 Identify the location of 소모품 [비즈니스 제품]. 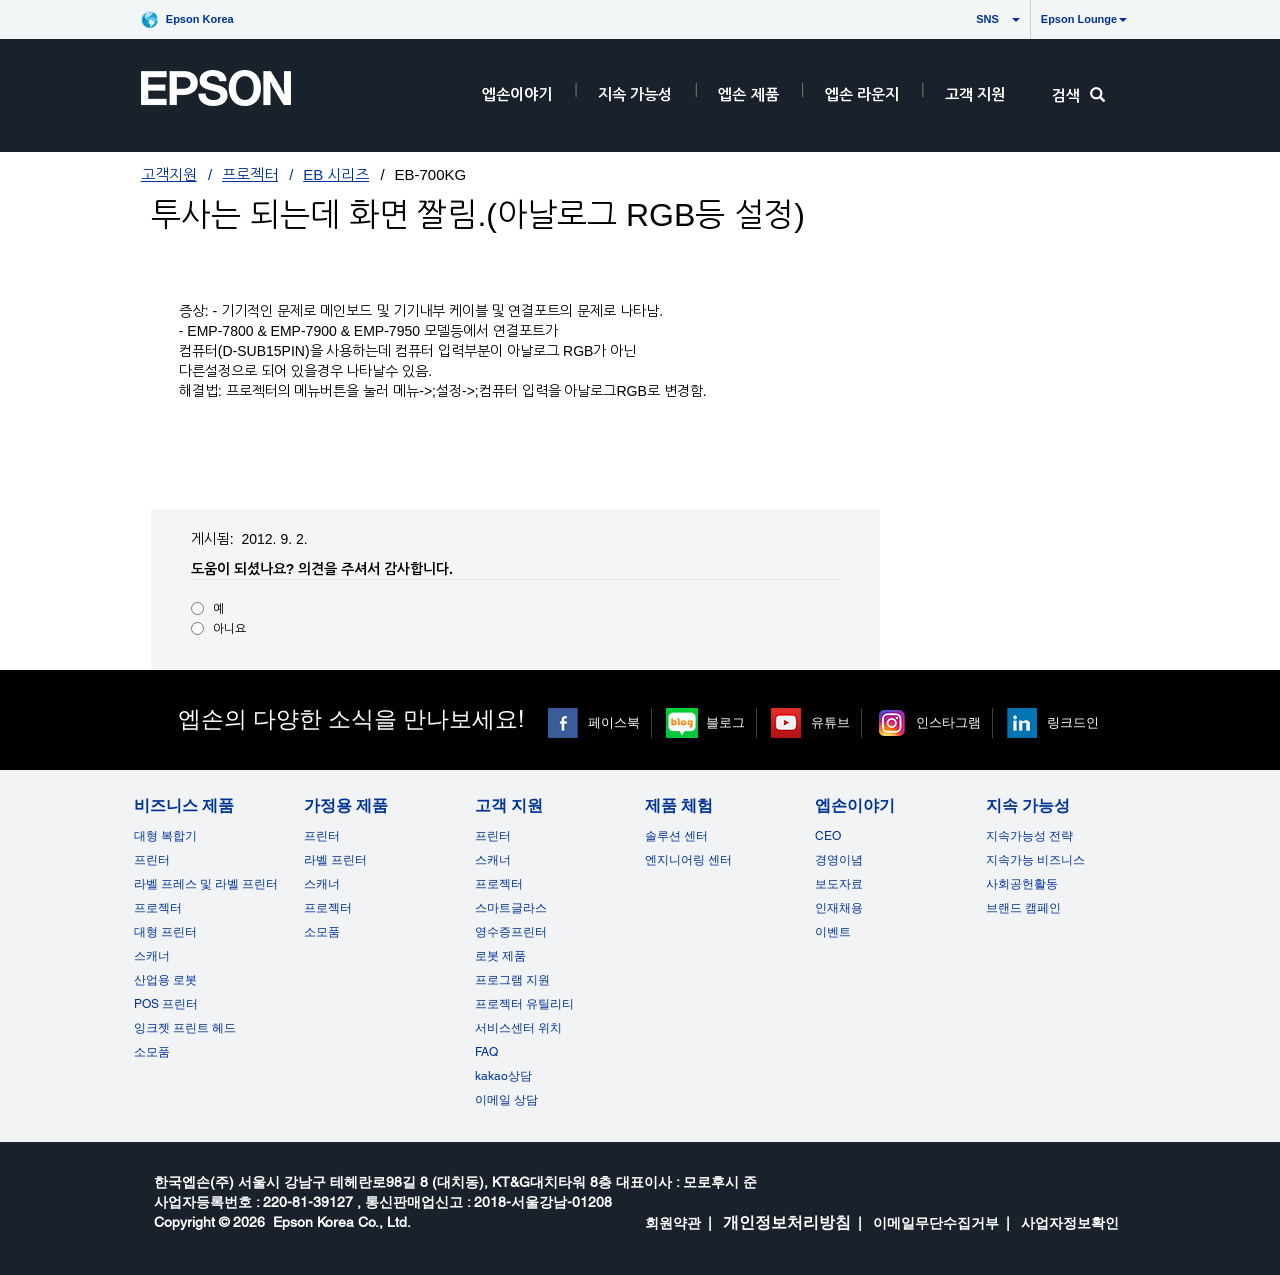
(152, 1052).